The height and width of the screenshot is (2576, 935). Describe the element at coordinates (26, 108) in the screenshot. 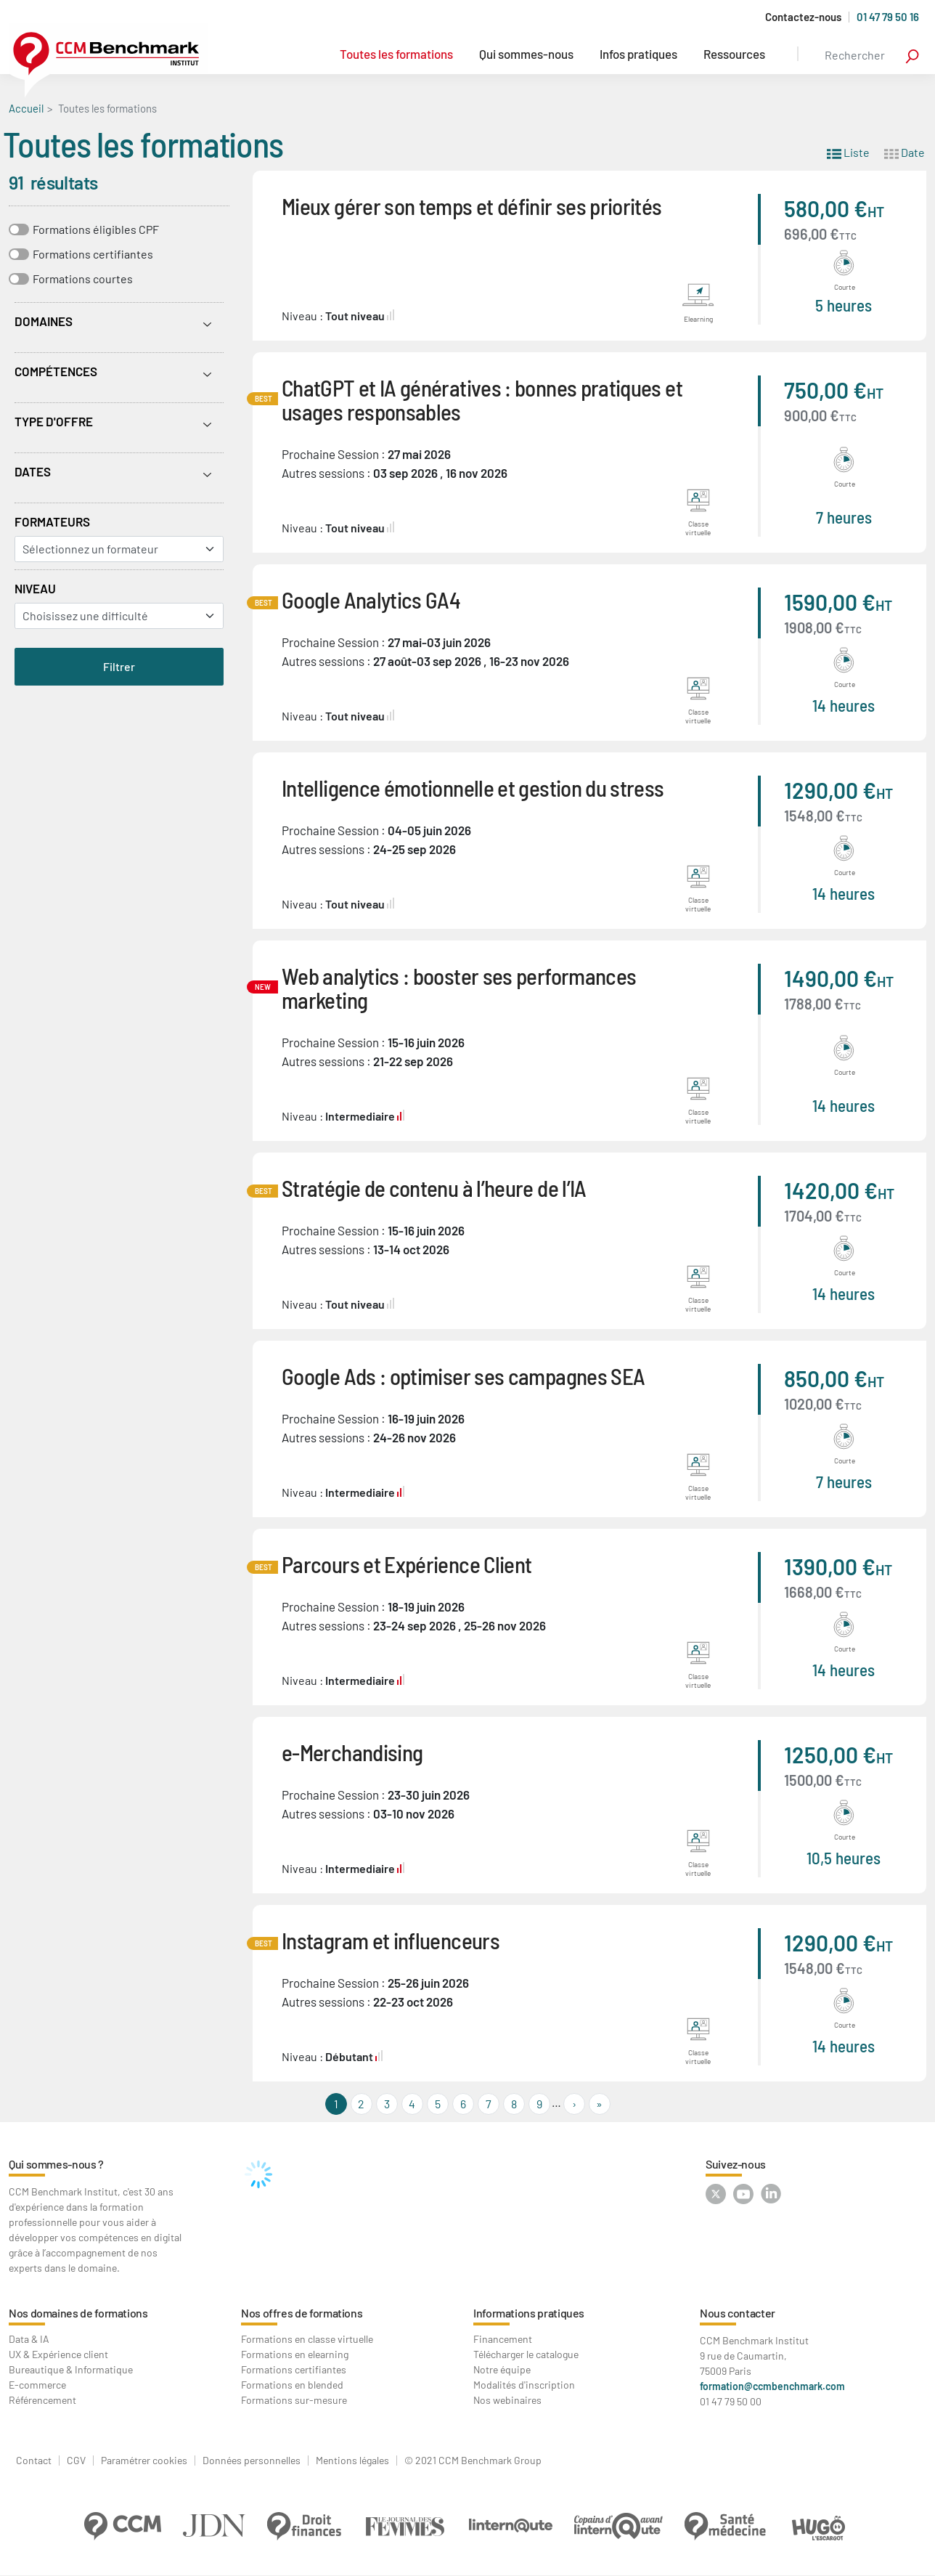

I see `Accueil` at that location.